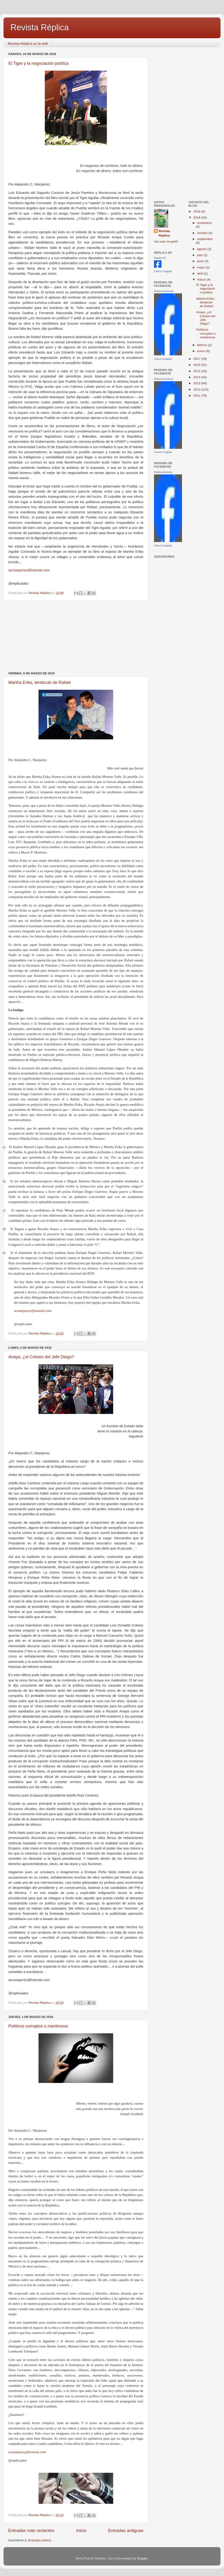  Describe the element at coordinates (197, 365) in the screenshot. I see `2016` at that location.